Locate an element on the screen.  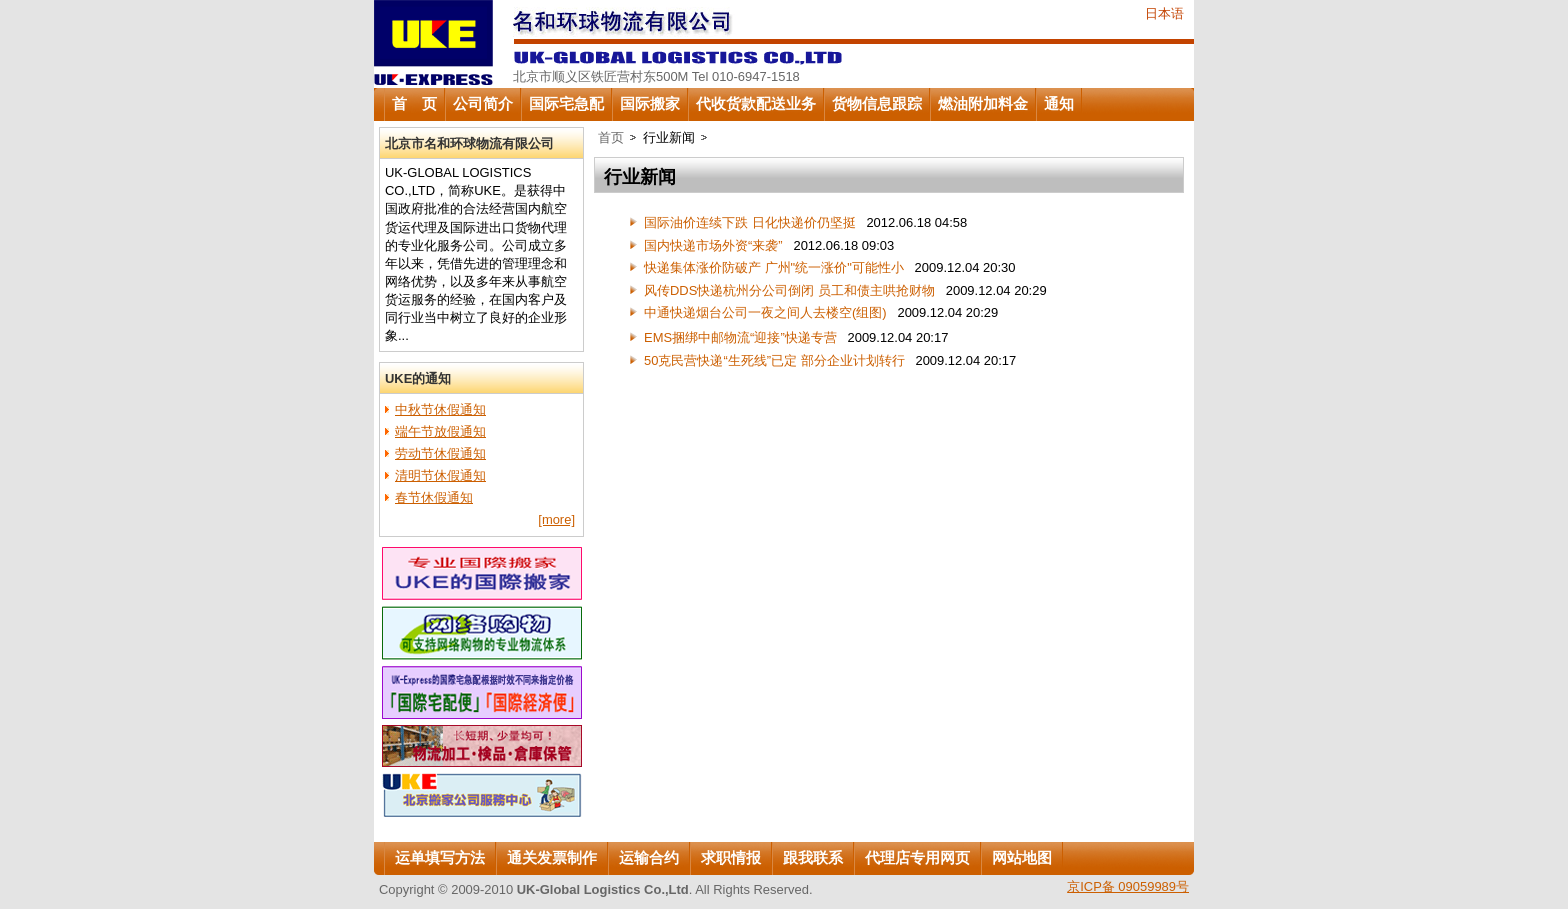
劳动节休假通知 is located at coordinates (440, 453).